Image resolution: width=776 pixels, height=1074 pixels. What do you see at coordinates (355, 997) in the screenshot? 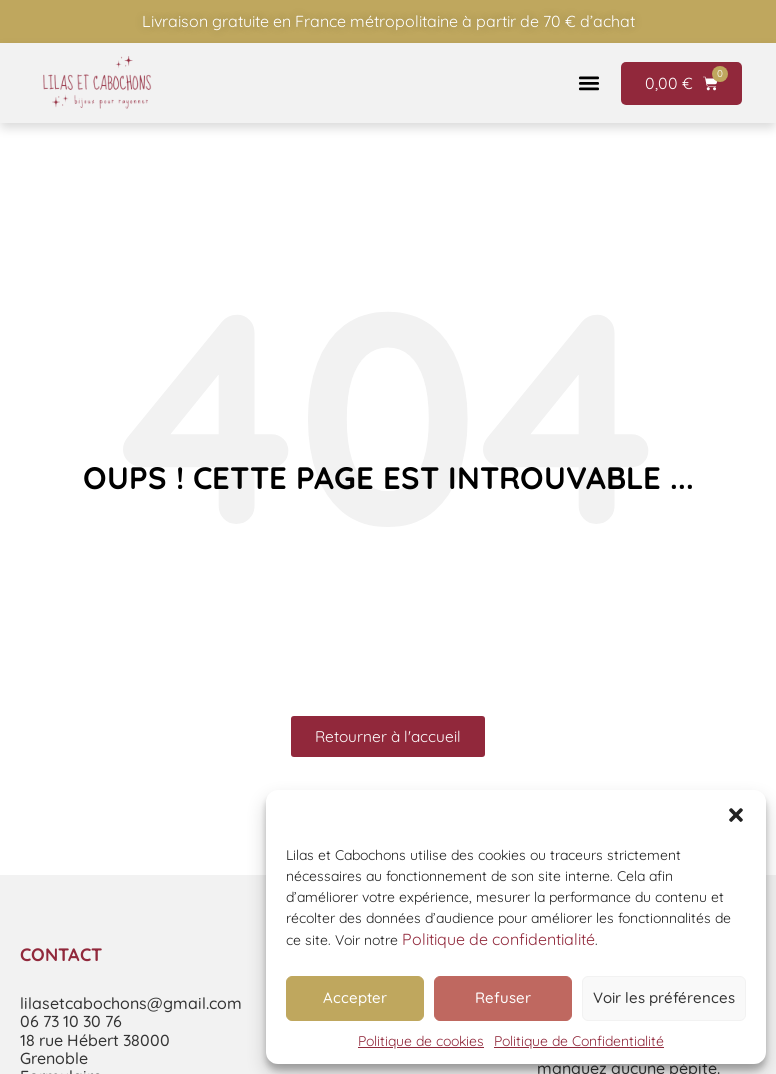
I see `Accepter` at bounding box center [355, 997].